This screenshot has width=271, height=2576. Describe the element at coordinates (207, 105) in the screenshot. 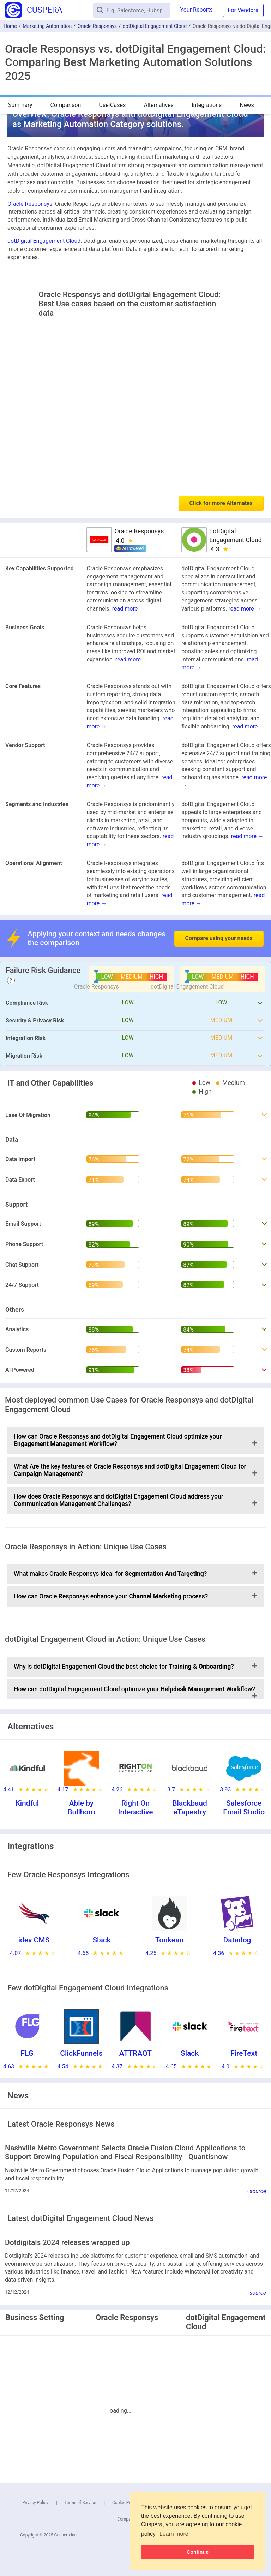

I see `Integrations` at that location.